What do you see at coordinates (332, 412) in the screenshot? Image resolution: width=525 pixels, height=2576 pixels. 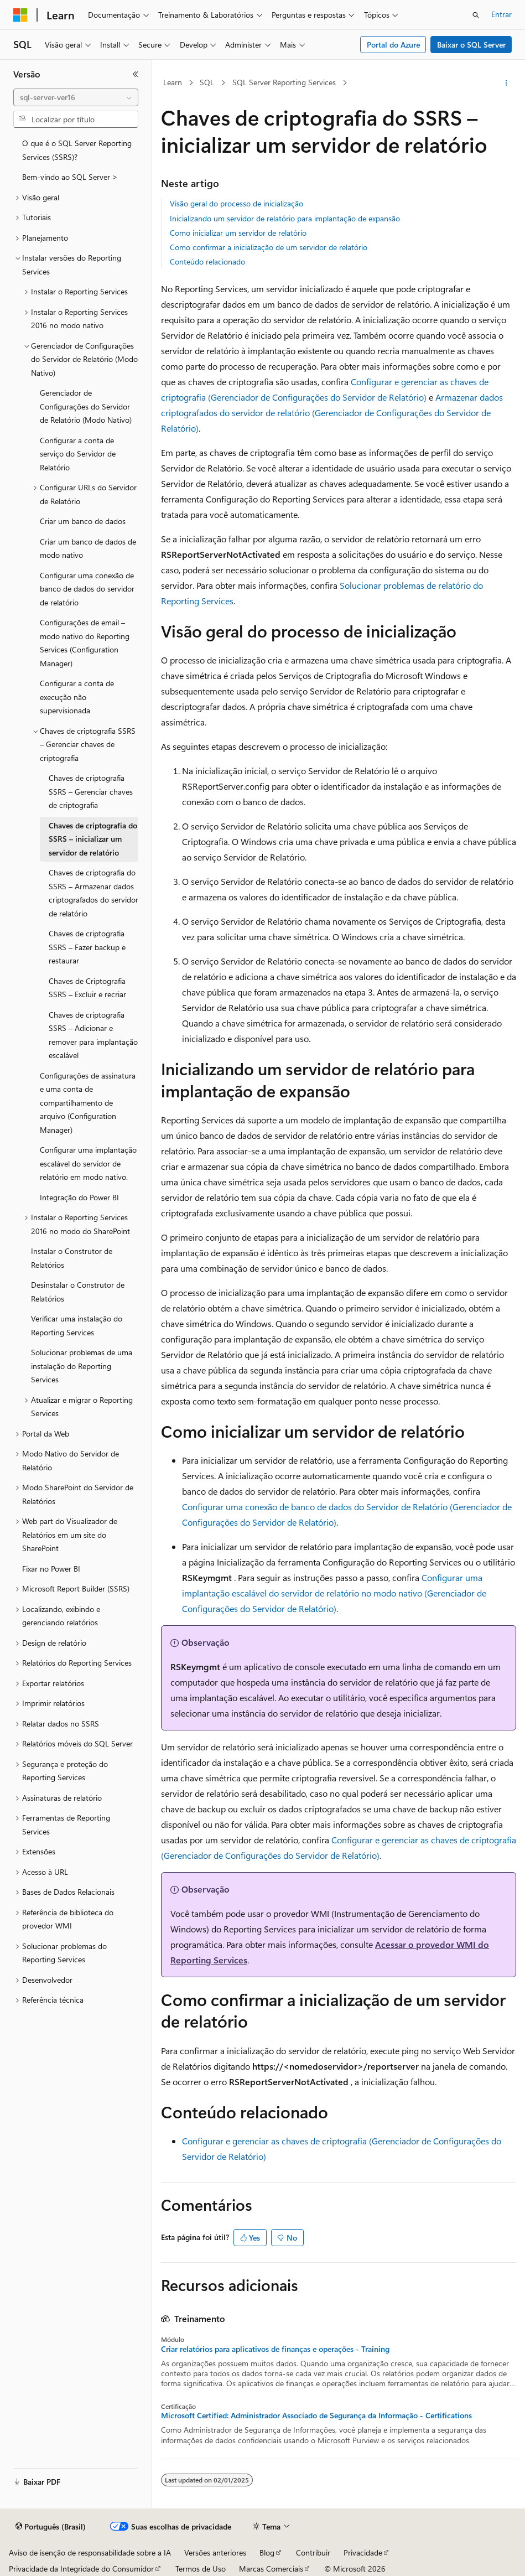 I see `Armazenar dados criptografados do servidor de relatório (Gerenciador de Configurações do Servidor de Relatório)` at bounding box center [332, 412].